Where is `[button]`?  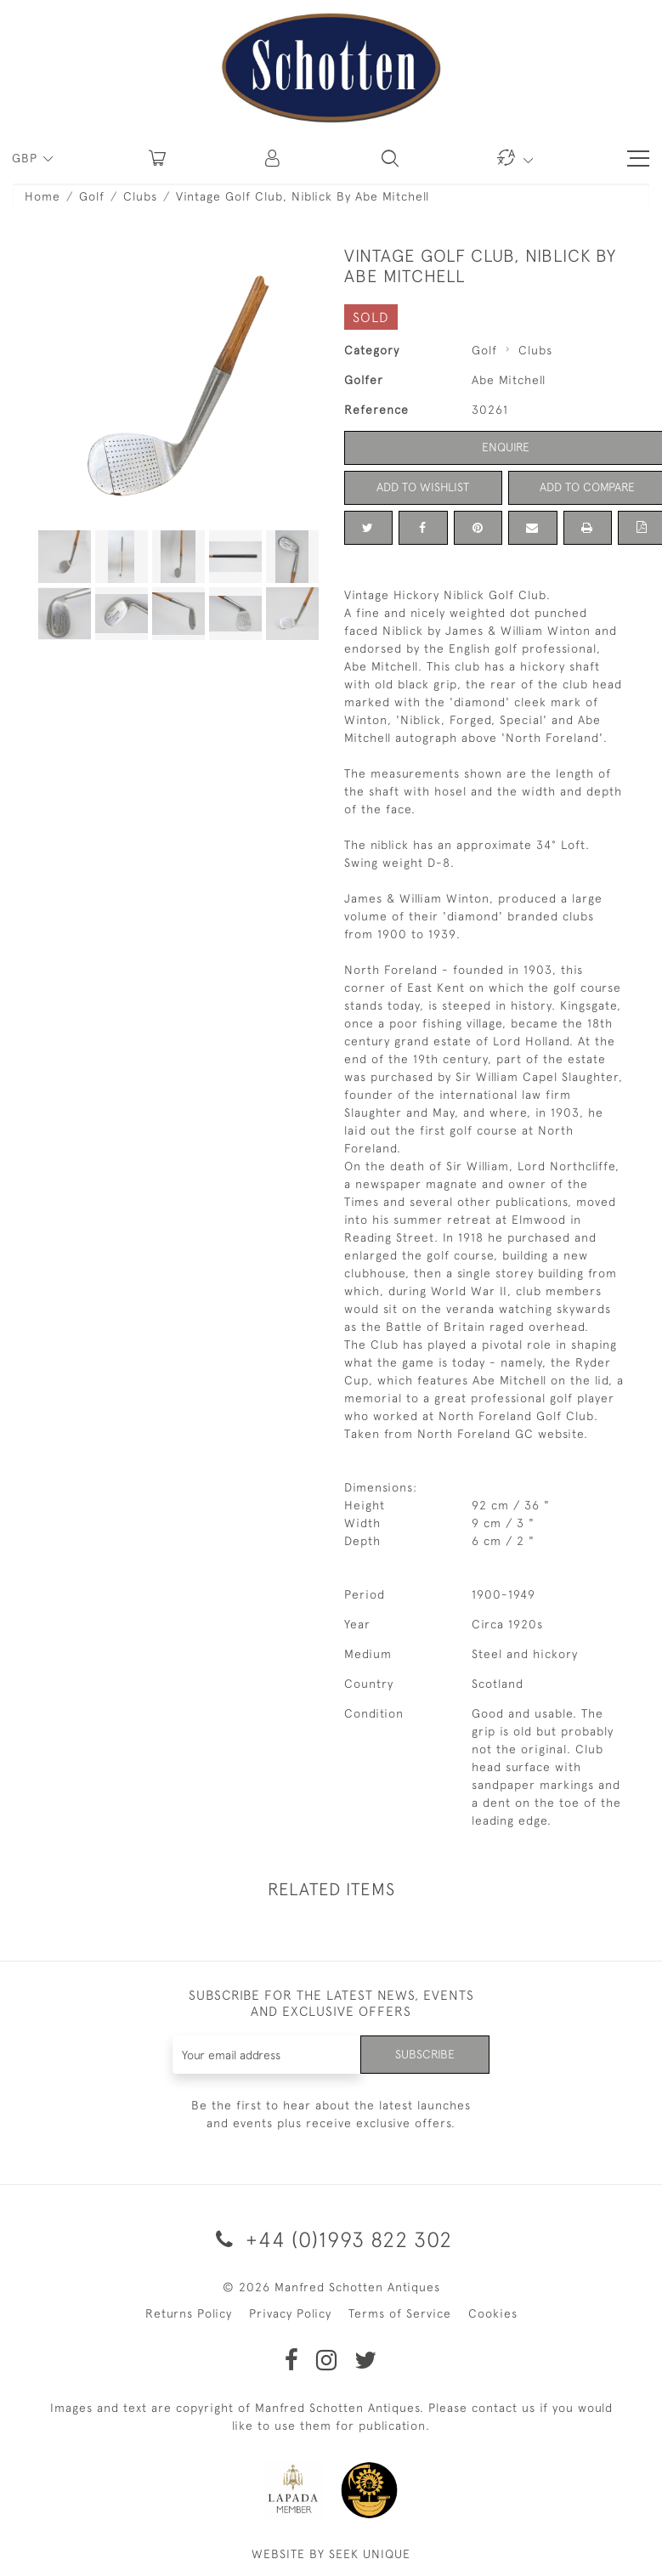 [button] is located at coordinates (274, 158).